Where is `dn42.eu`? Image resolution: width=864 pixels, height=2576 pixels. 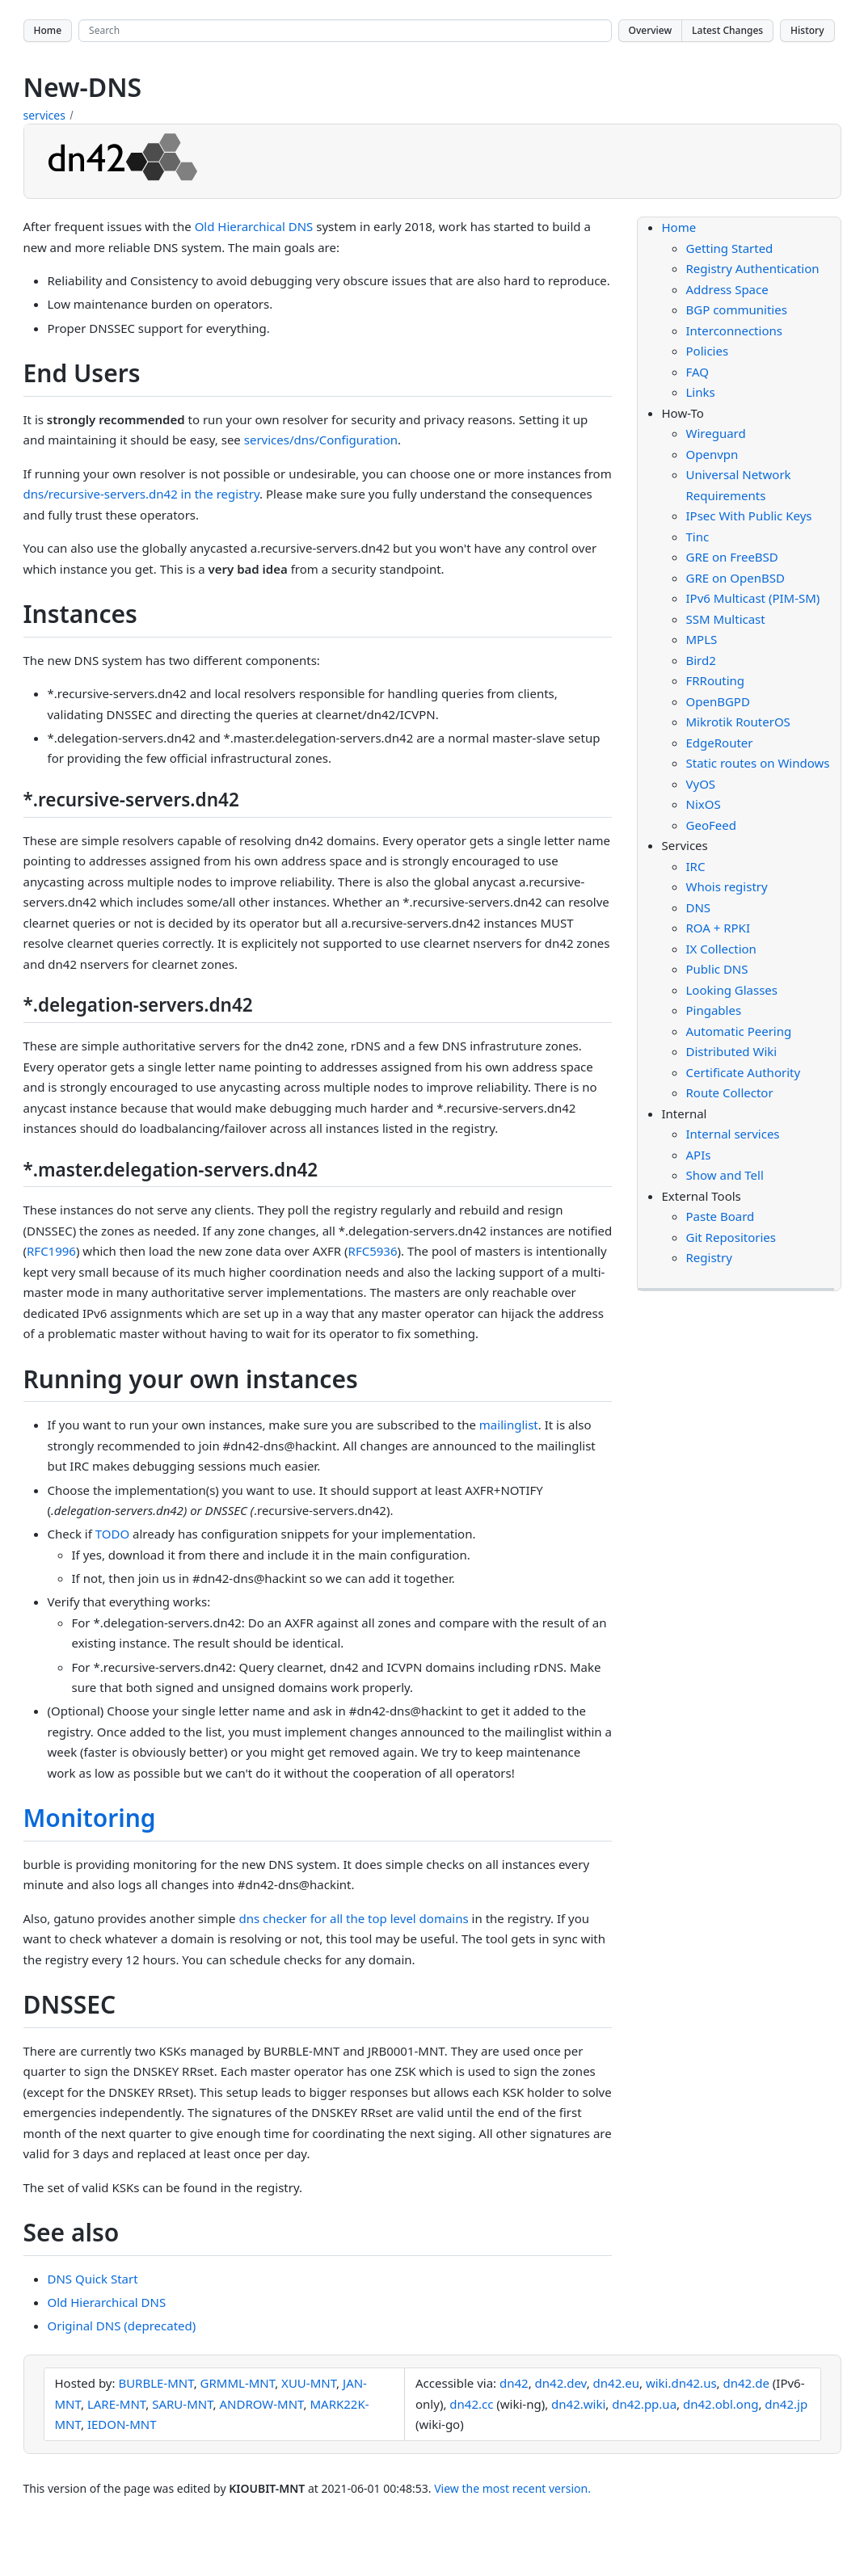 dn42.eu is located at coordinates (616, 2383).